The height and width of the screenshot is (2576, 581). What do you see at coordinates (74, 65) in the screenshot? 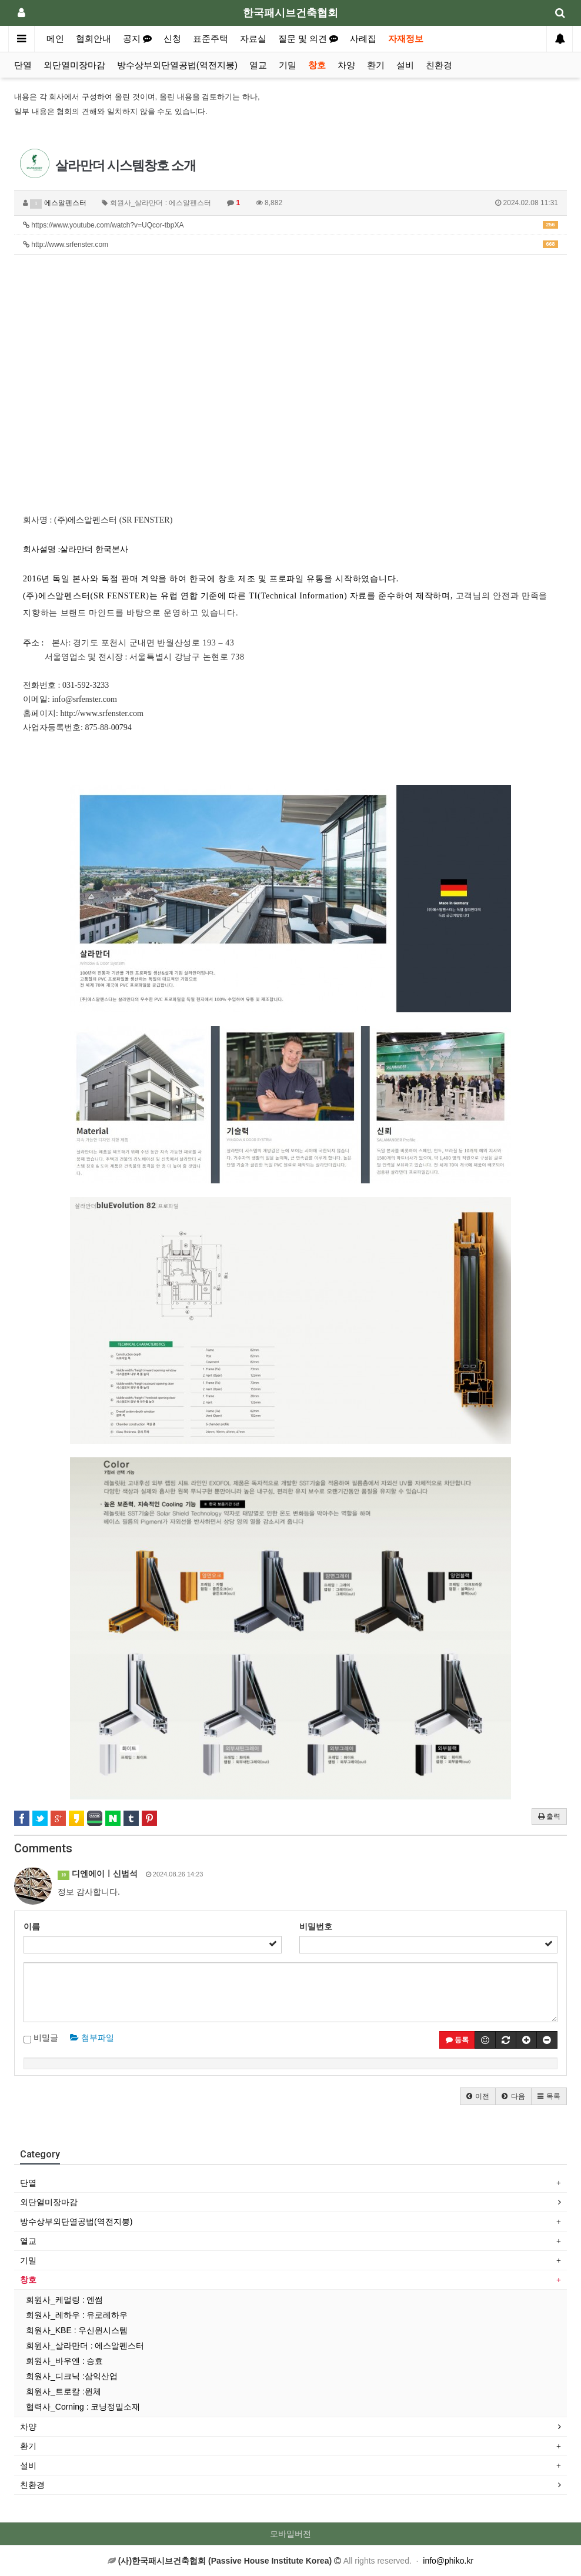
I see `외단열미장마감` at bounding box center [74, 65].